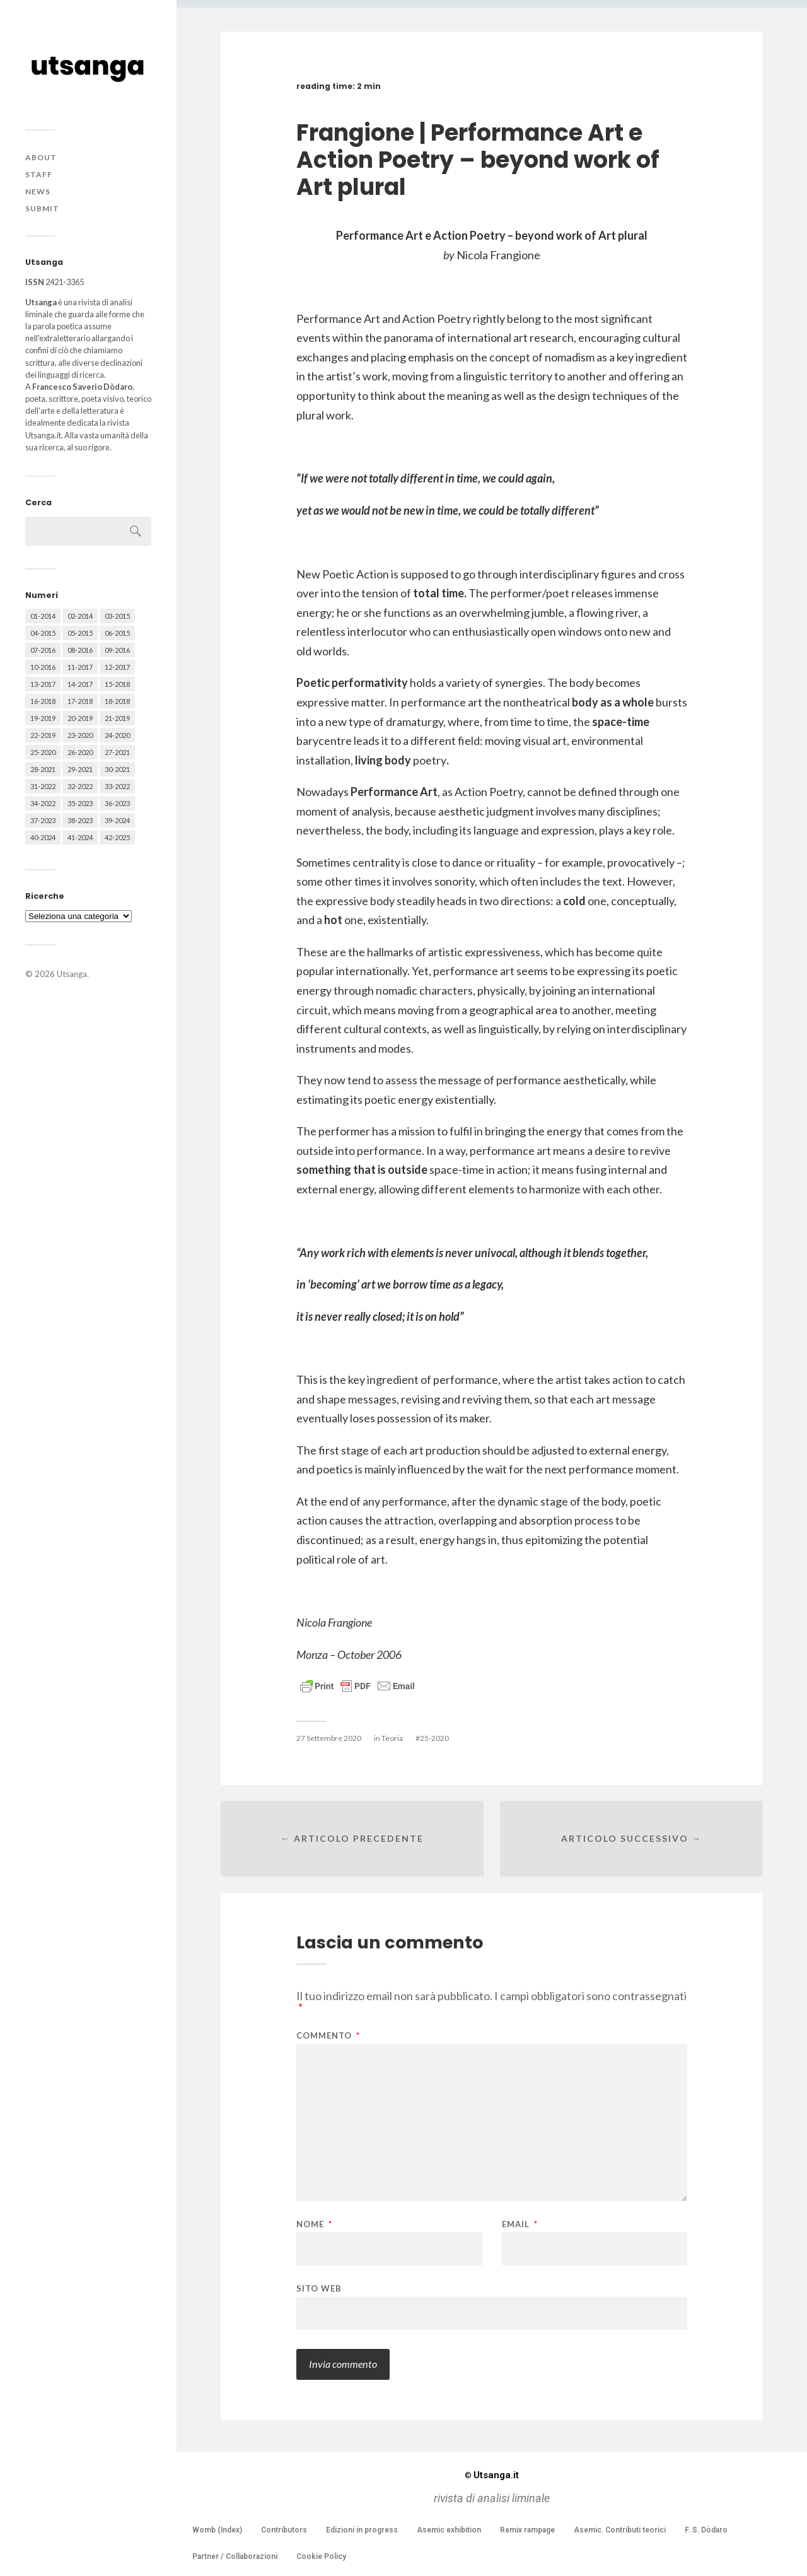 The image size is (807, 2576). What do you see at coordinates (620, 2530) in the screenshot?
I see `Asemic. Contributi teorici` at bounding box center [620, 2530].